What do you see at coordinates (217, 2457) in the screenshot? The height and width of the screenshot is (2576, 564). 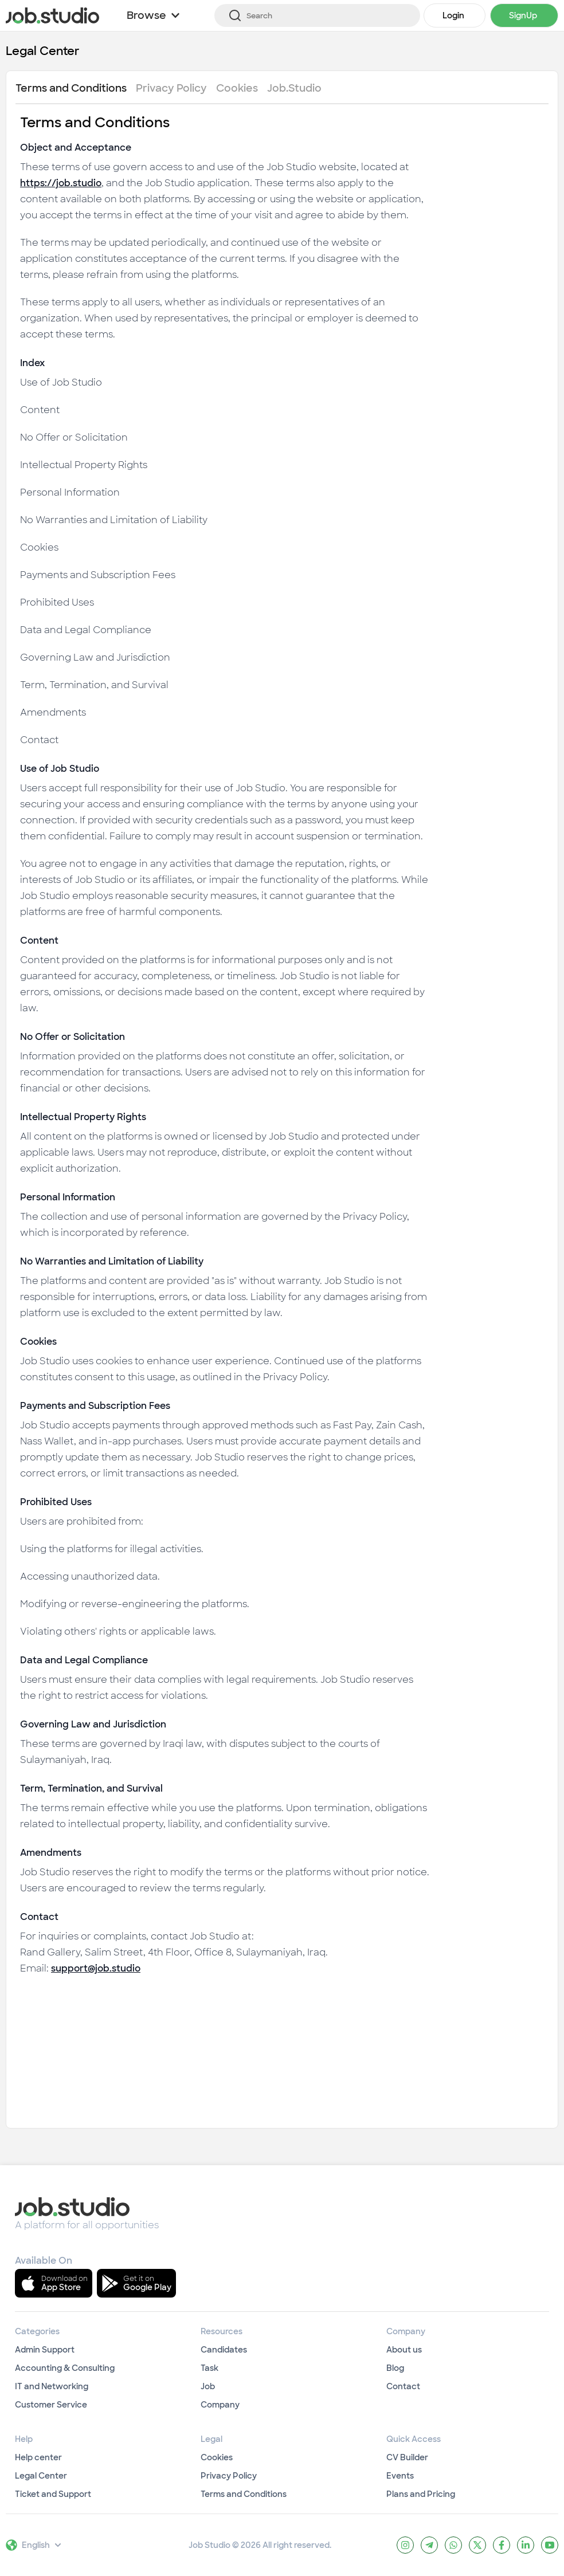 I see `Cookies` at bounding box center [217, 2457].